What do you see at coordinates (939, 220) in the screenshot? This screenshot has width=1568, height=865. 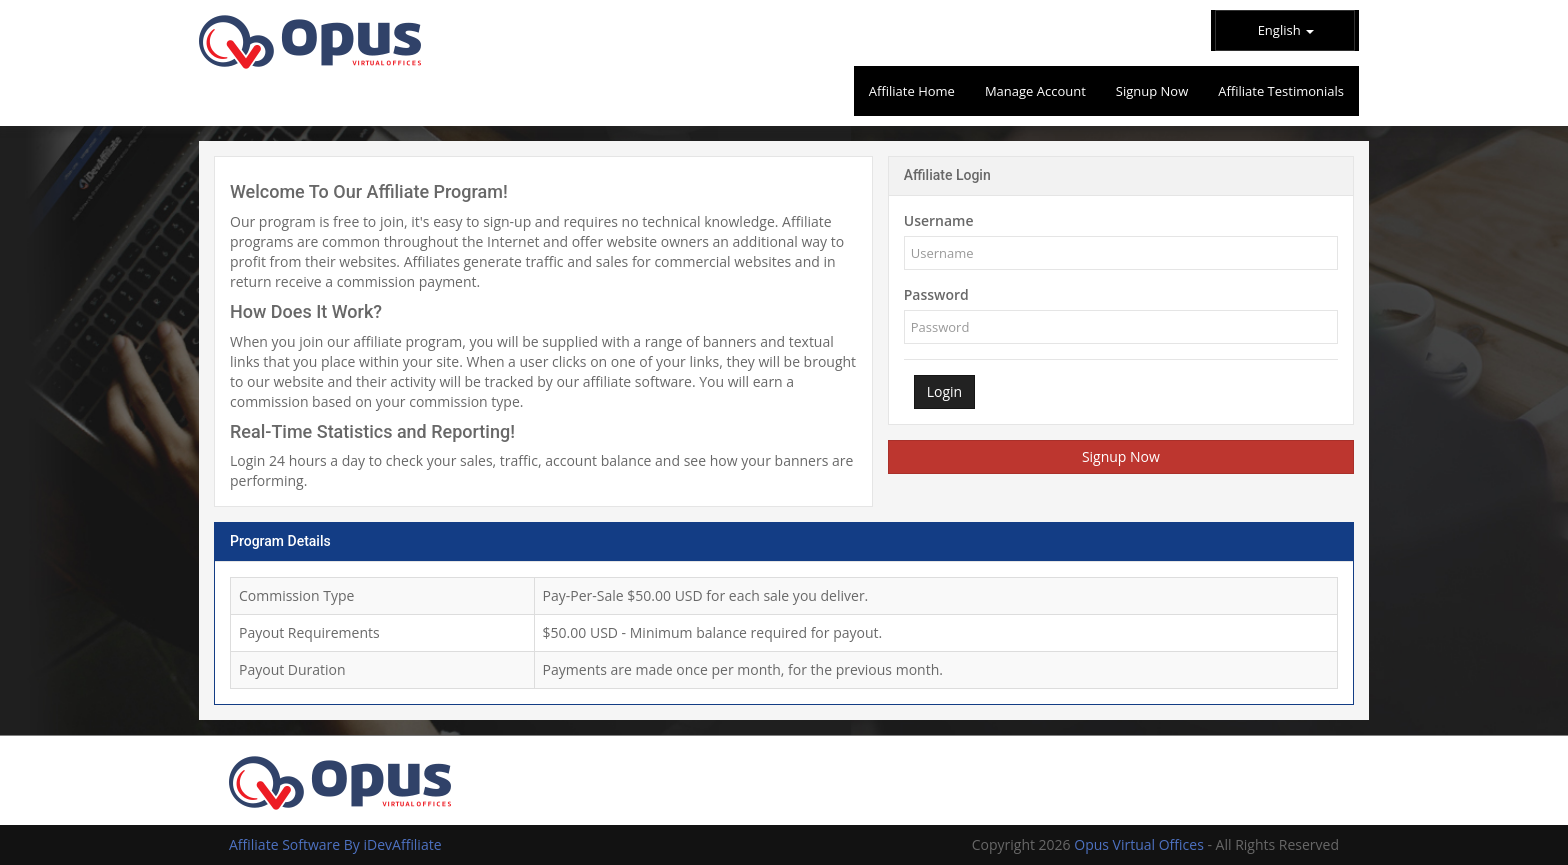 I see `Username` at bounding box center [939, 220].